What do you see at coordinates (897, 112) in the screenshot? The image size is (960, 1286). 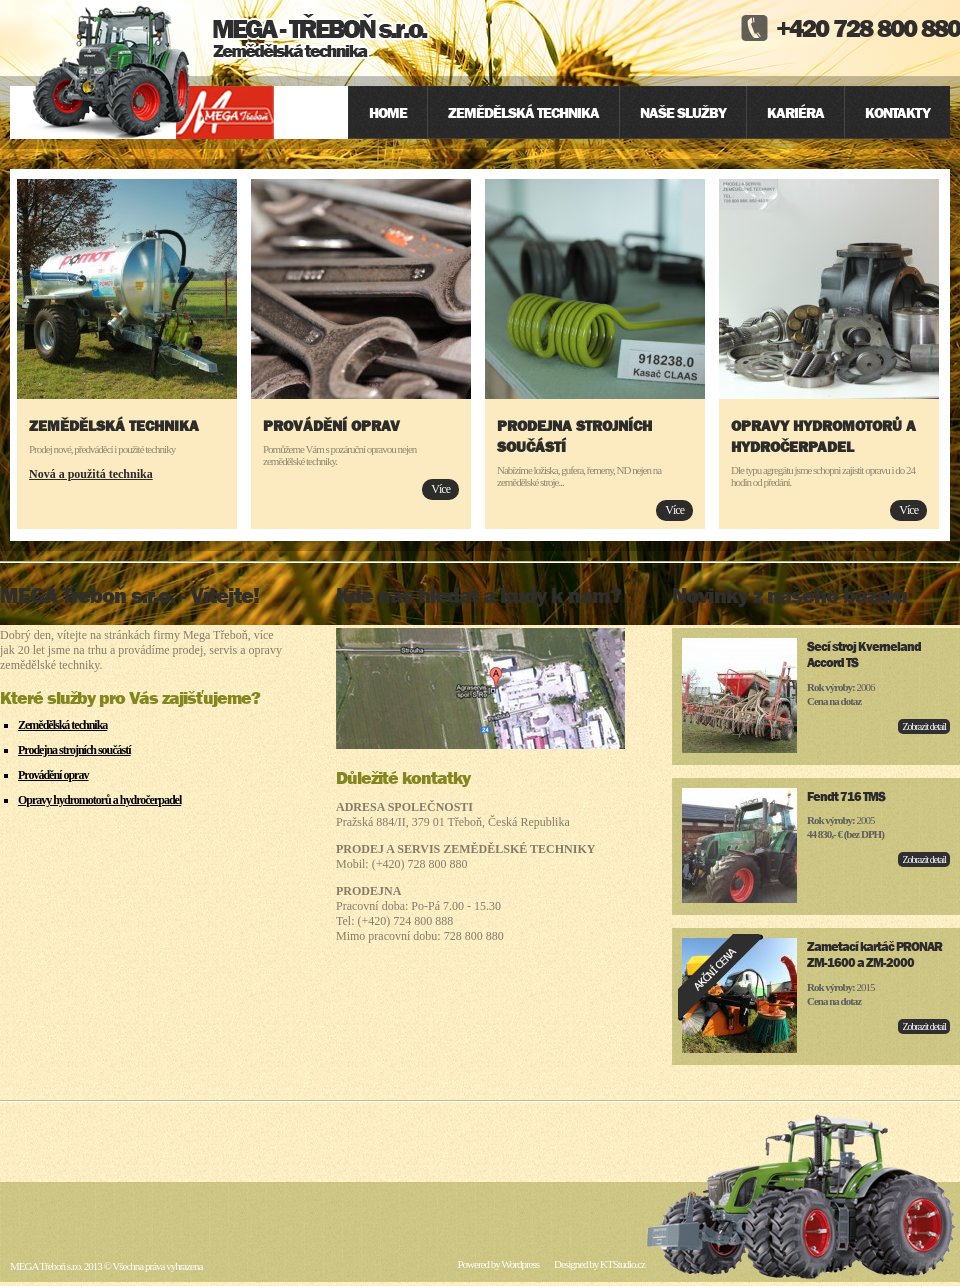 I see `Kontakty [menuitem]` at bounding box center [897, 112].